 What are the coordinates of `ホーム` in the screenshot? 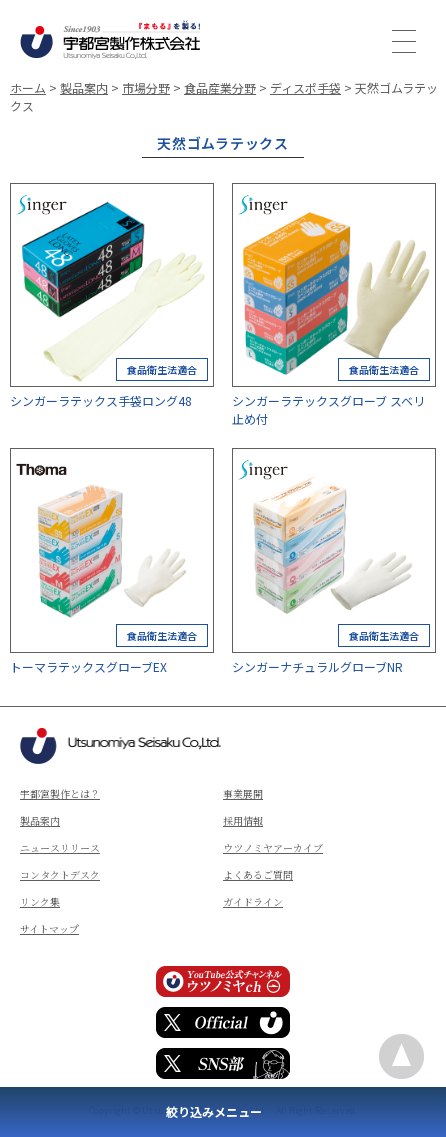 It's located at (28, 87).